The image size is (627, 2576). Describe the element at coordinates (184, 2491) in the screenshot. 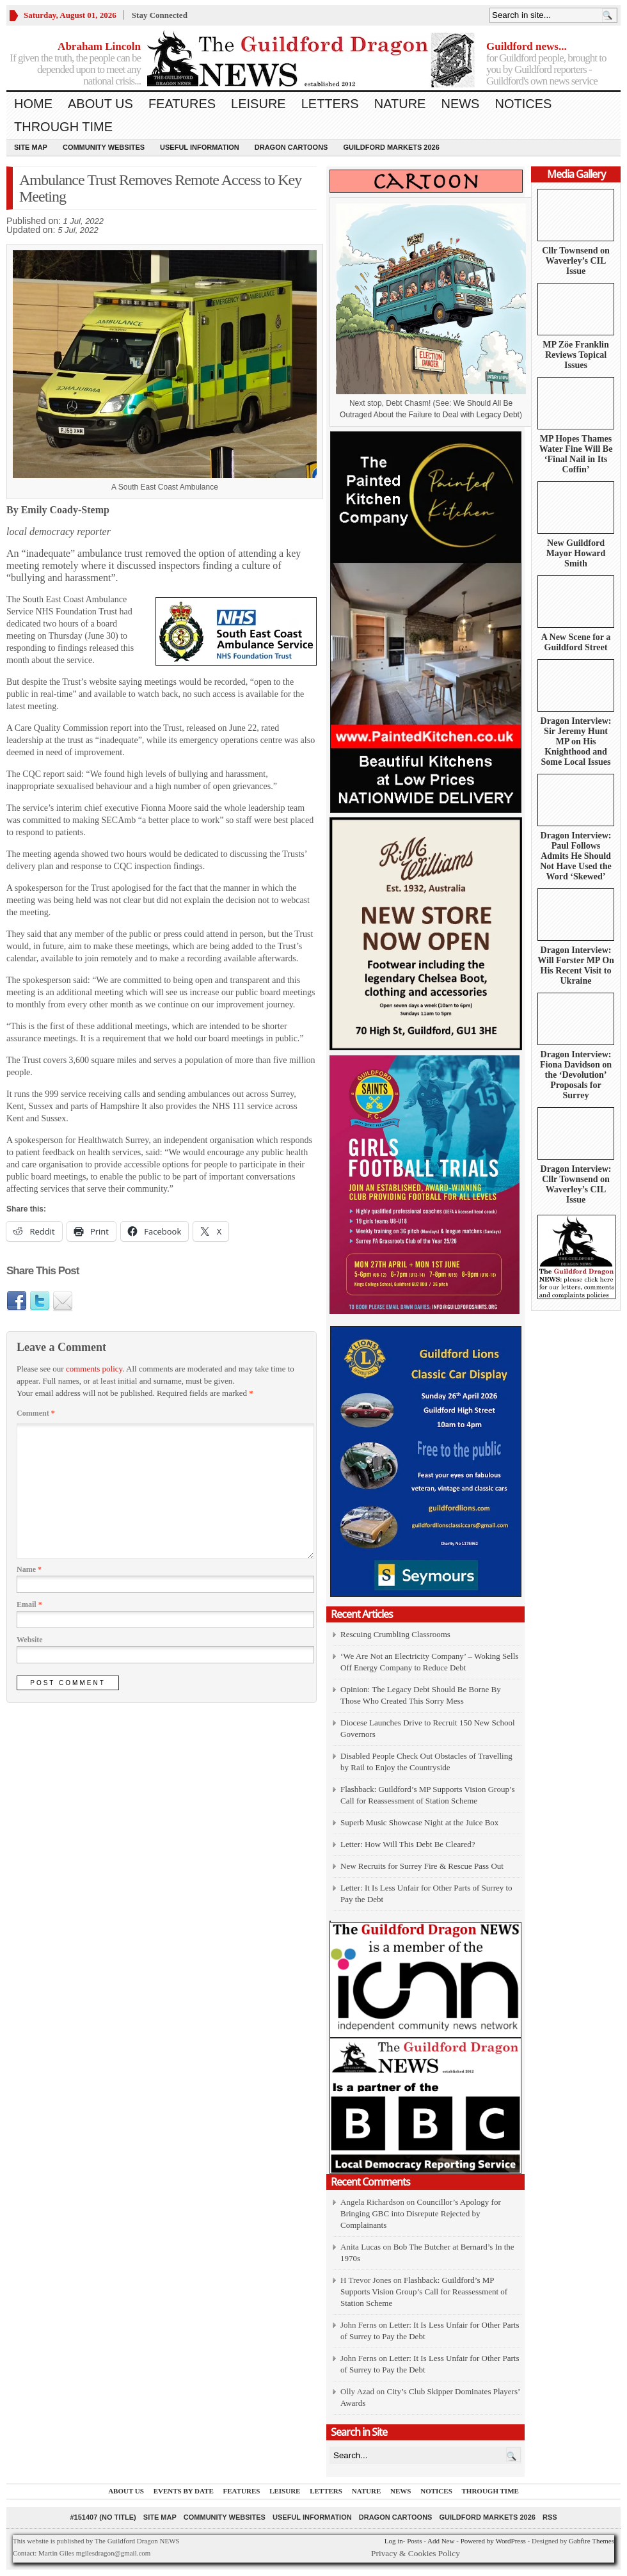

I see `Events by Date` at that location.